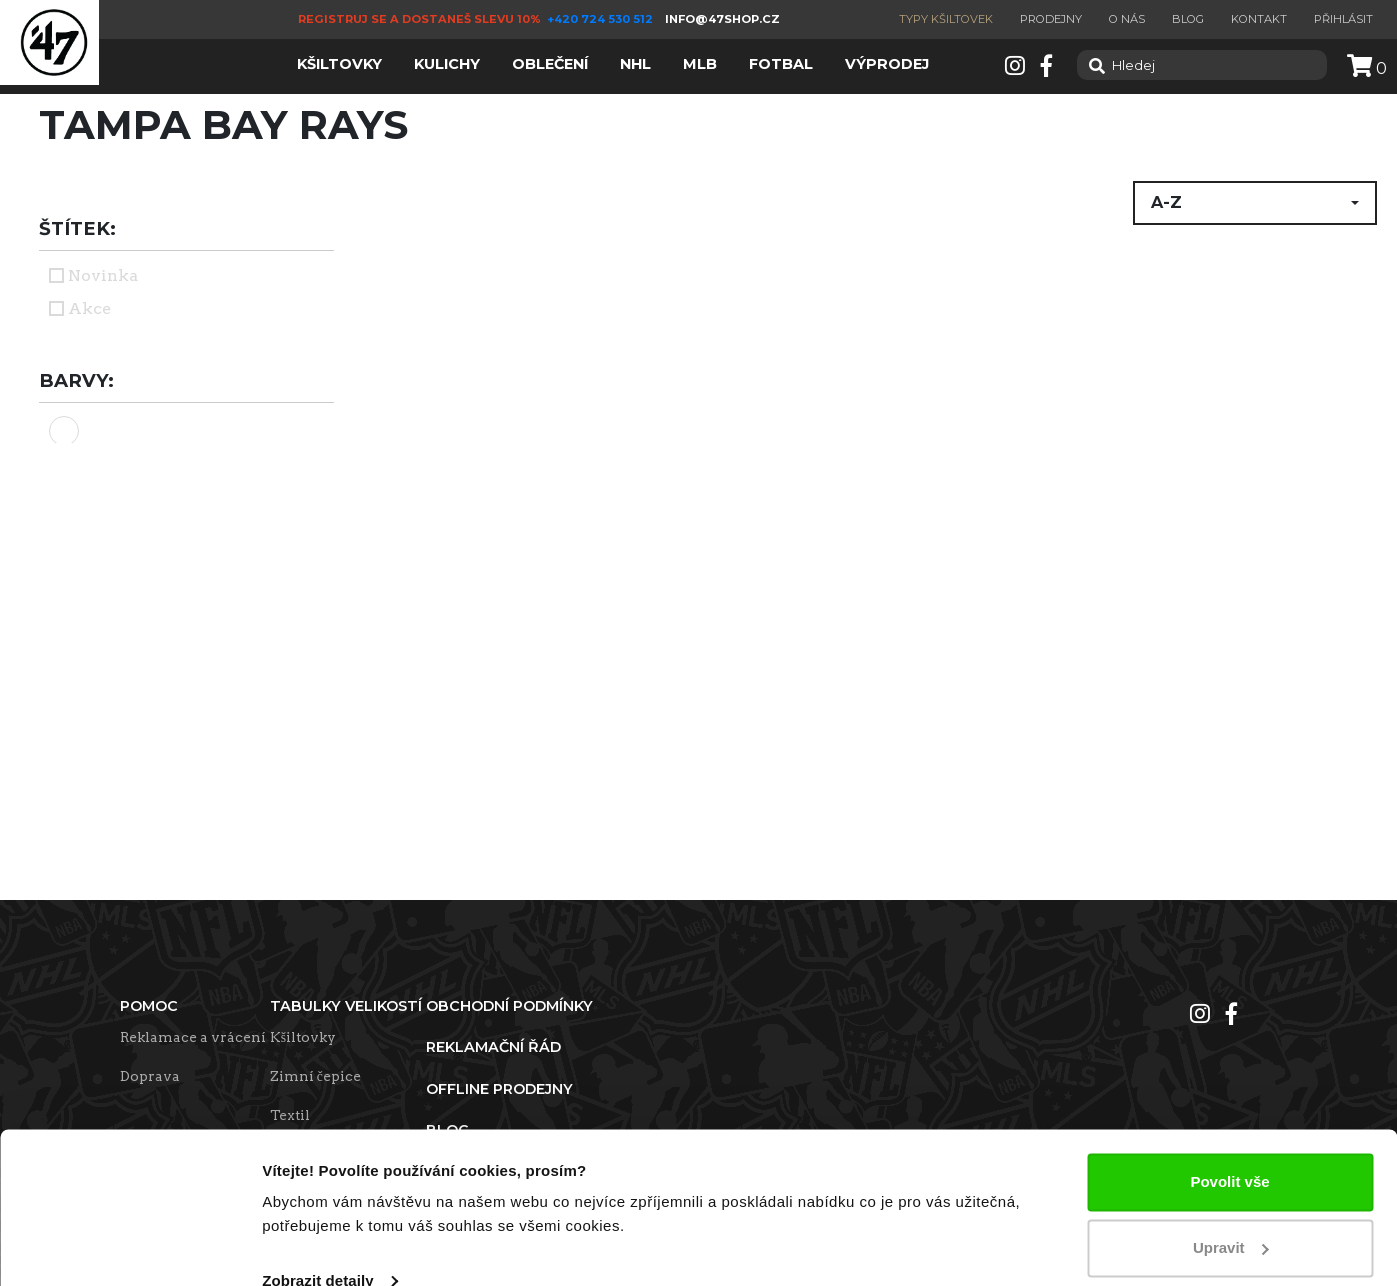 Image resolution: width=1397 pixels, height=1286 pixels. I want to click on Akce, so click(89, 308).